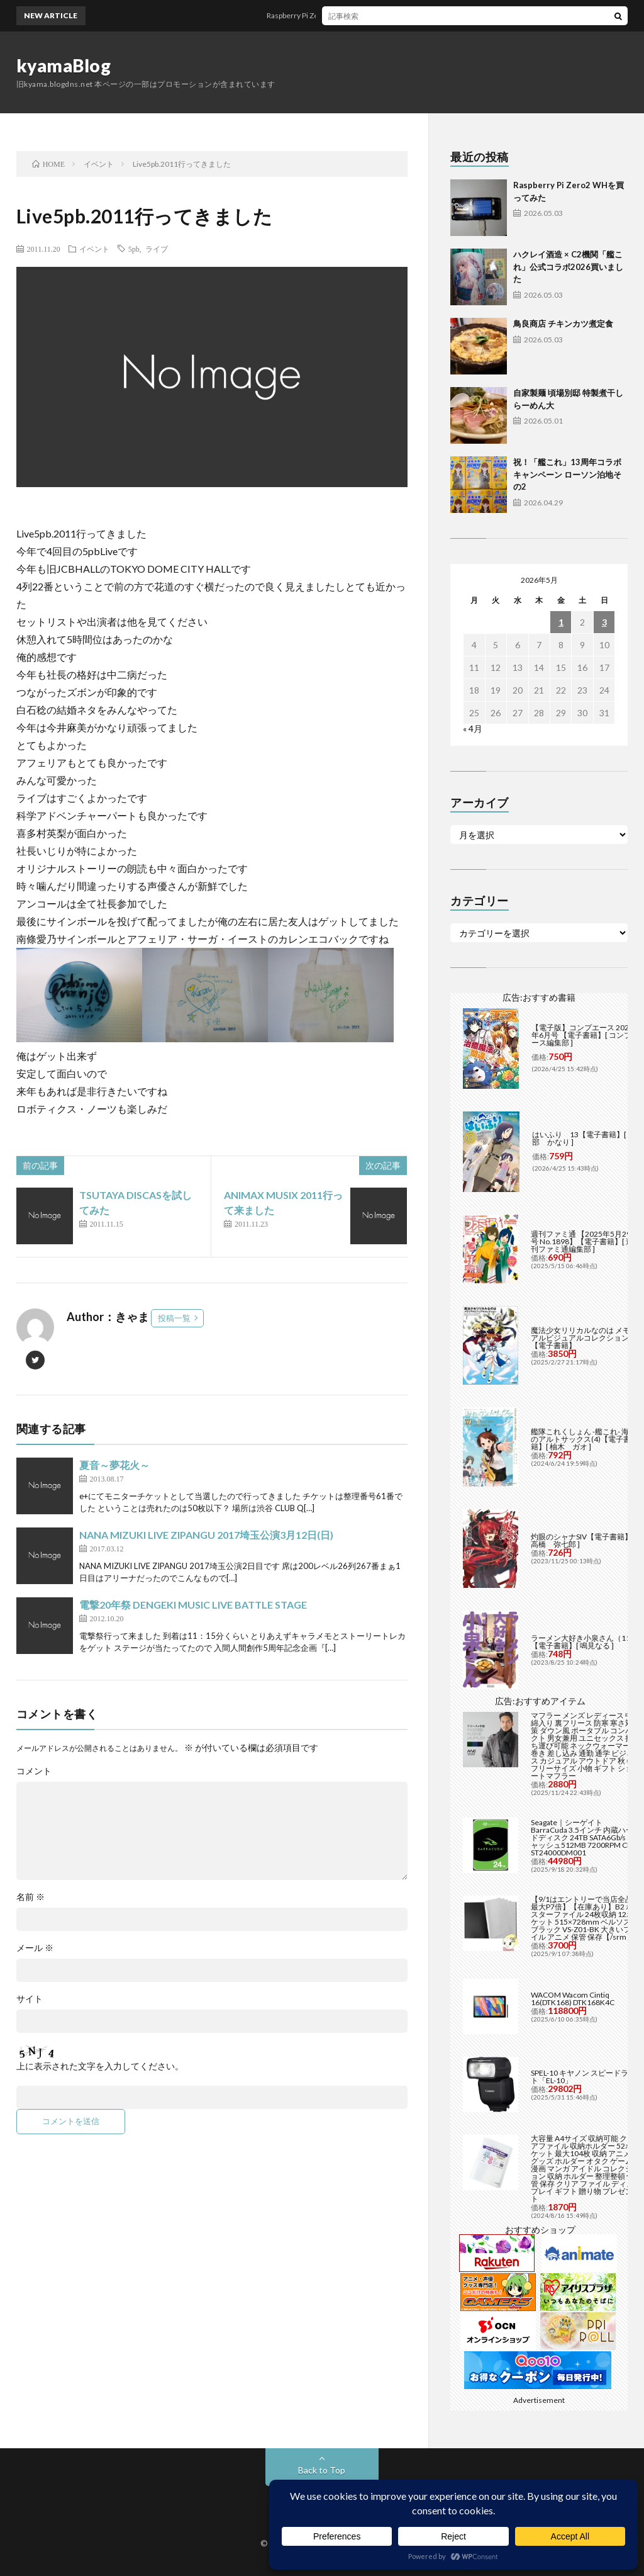  Describe the element at coordinates (584, 1641) in the screenshot. I see `ラーメン大好き小泉さん（11）【電子書籍】[ 鳴見なる ]` at that location.